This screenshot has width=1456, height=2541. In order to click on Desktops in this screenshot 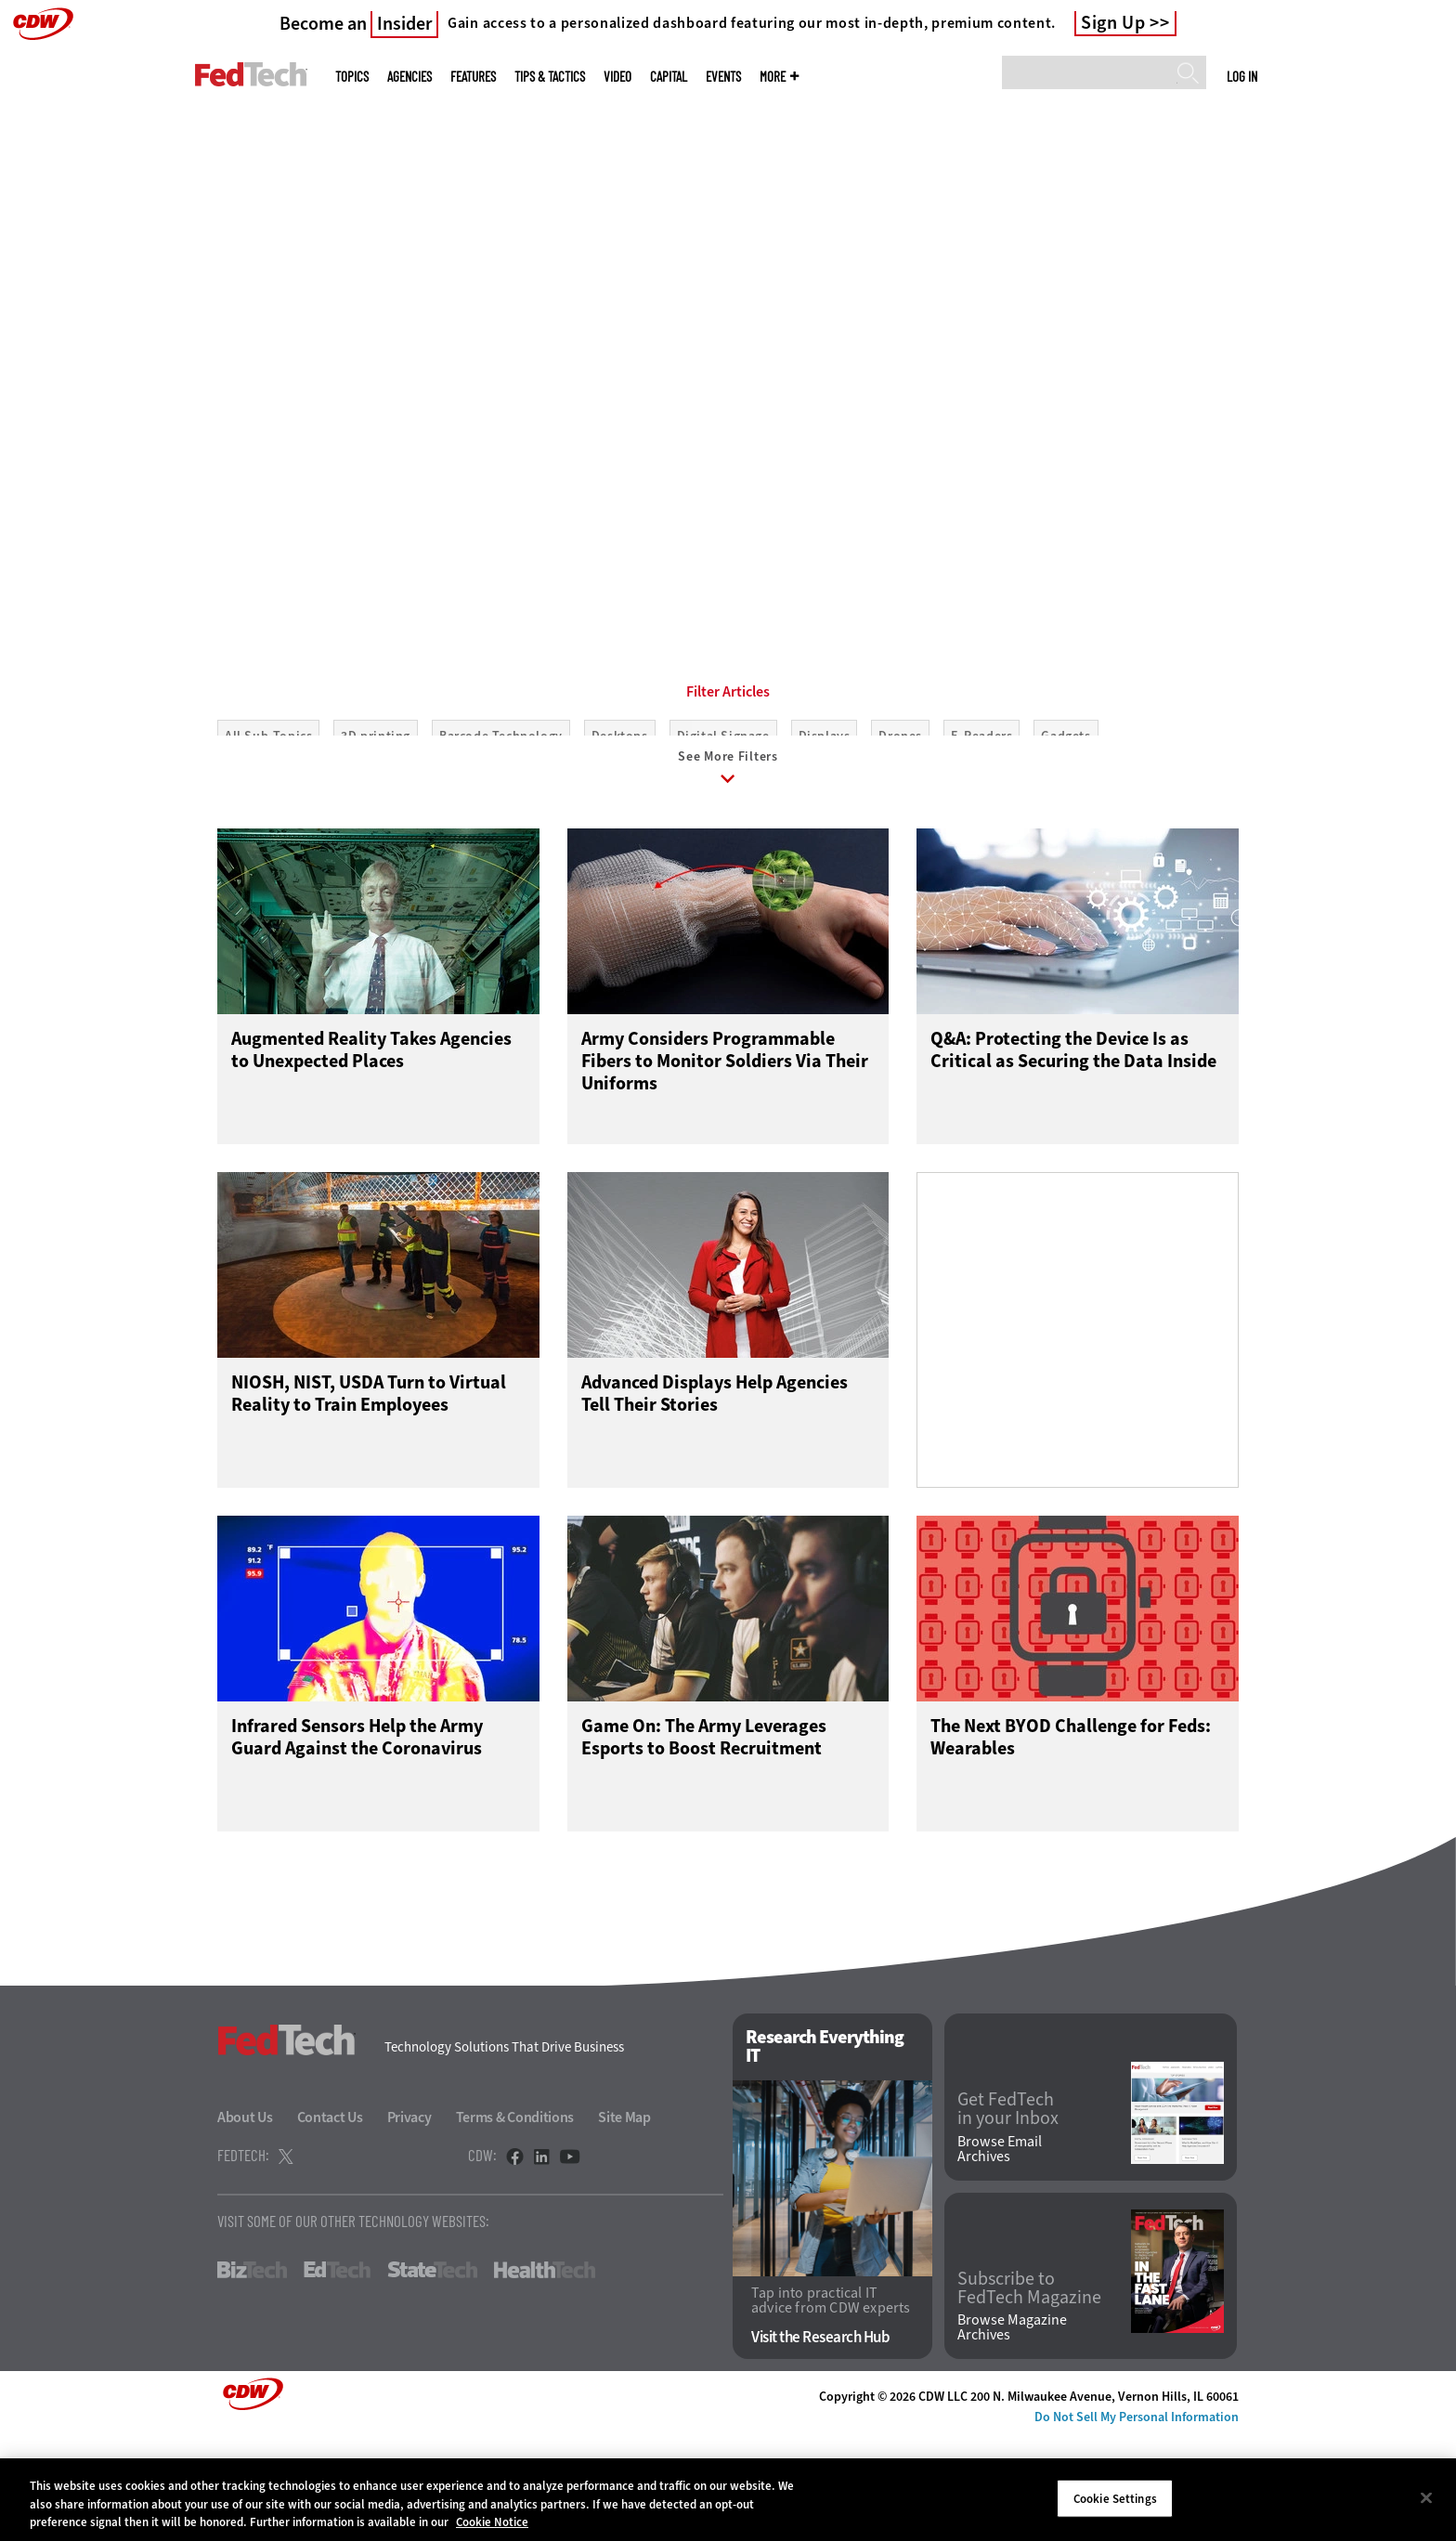, I will do `click(620, 819)`.